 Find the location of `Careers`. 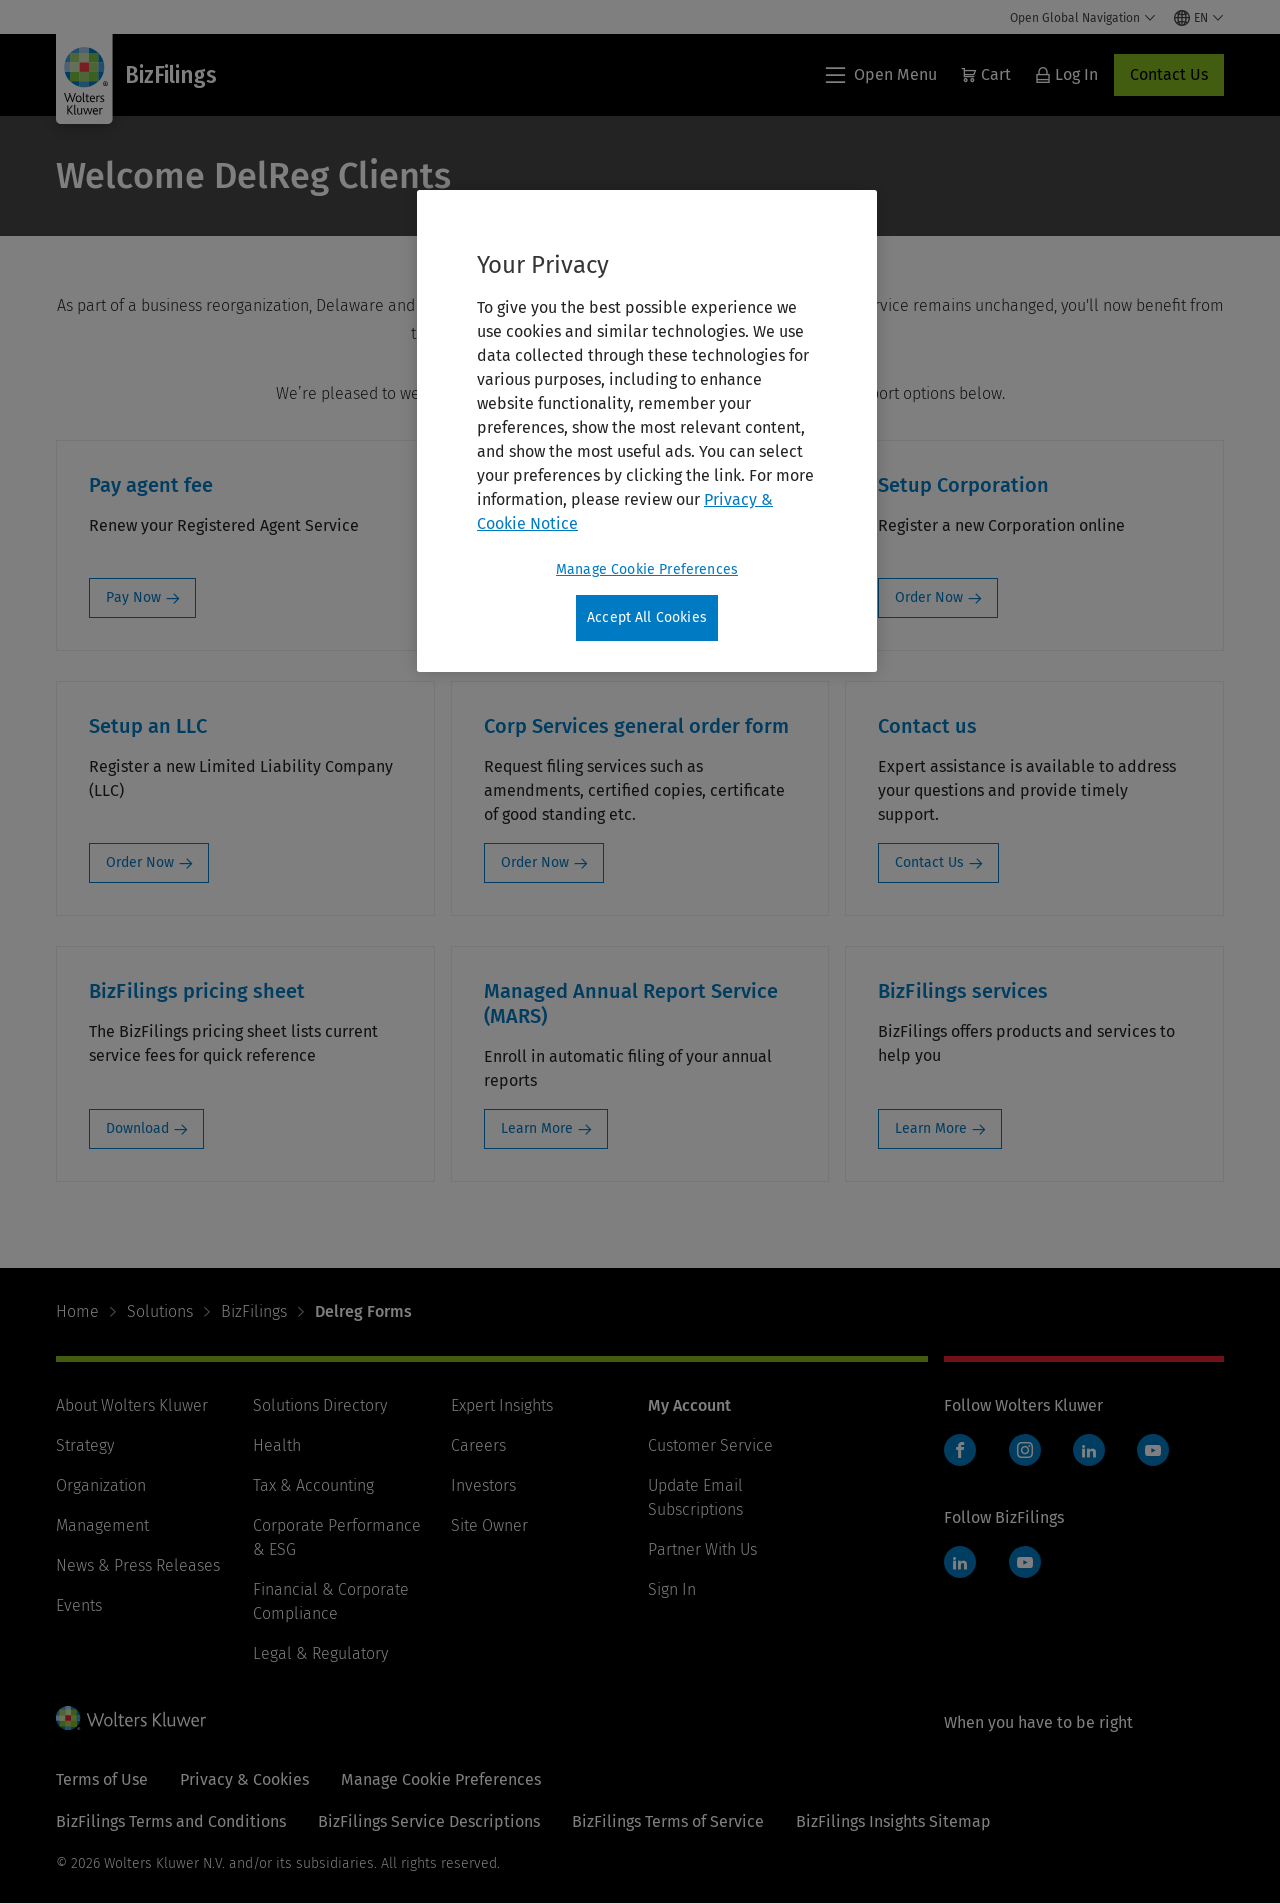

Careers is located at coordinates (478, 1445).